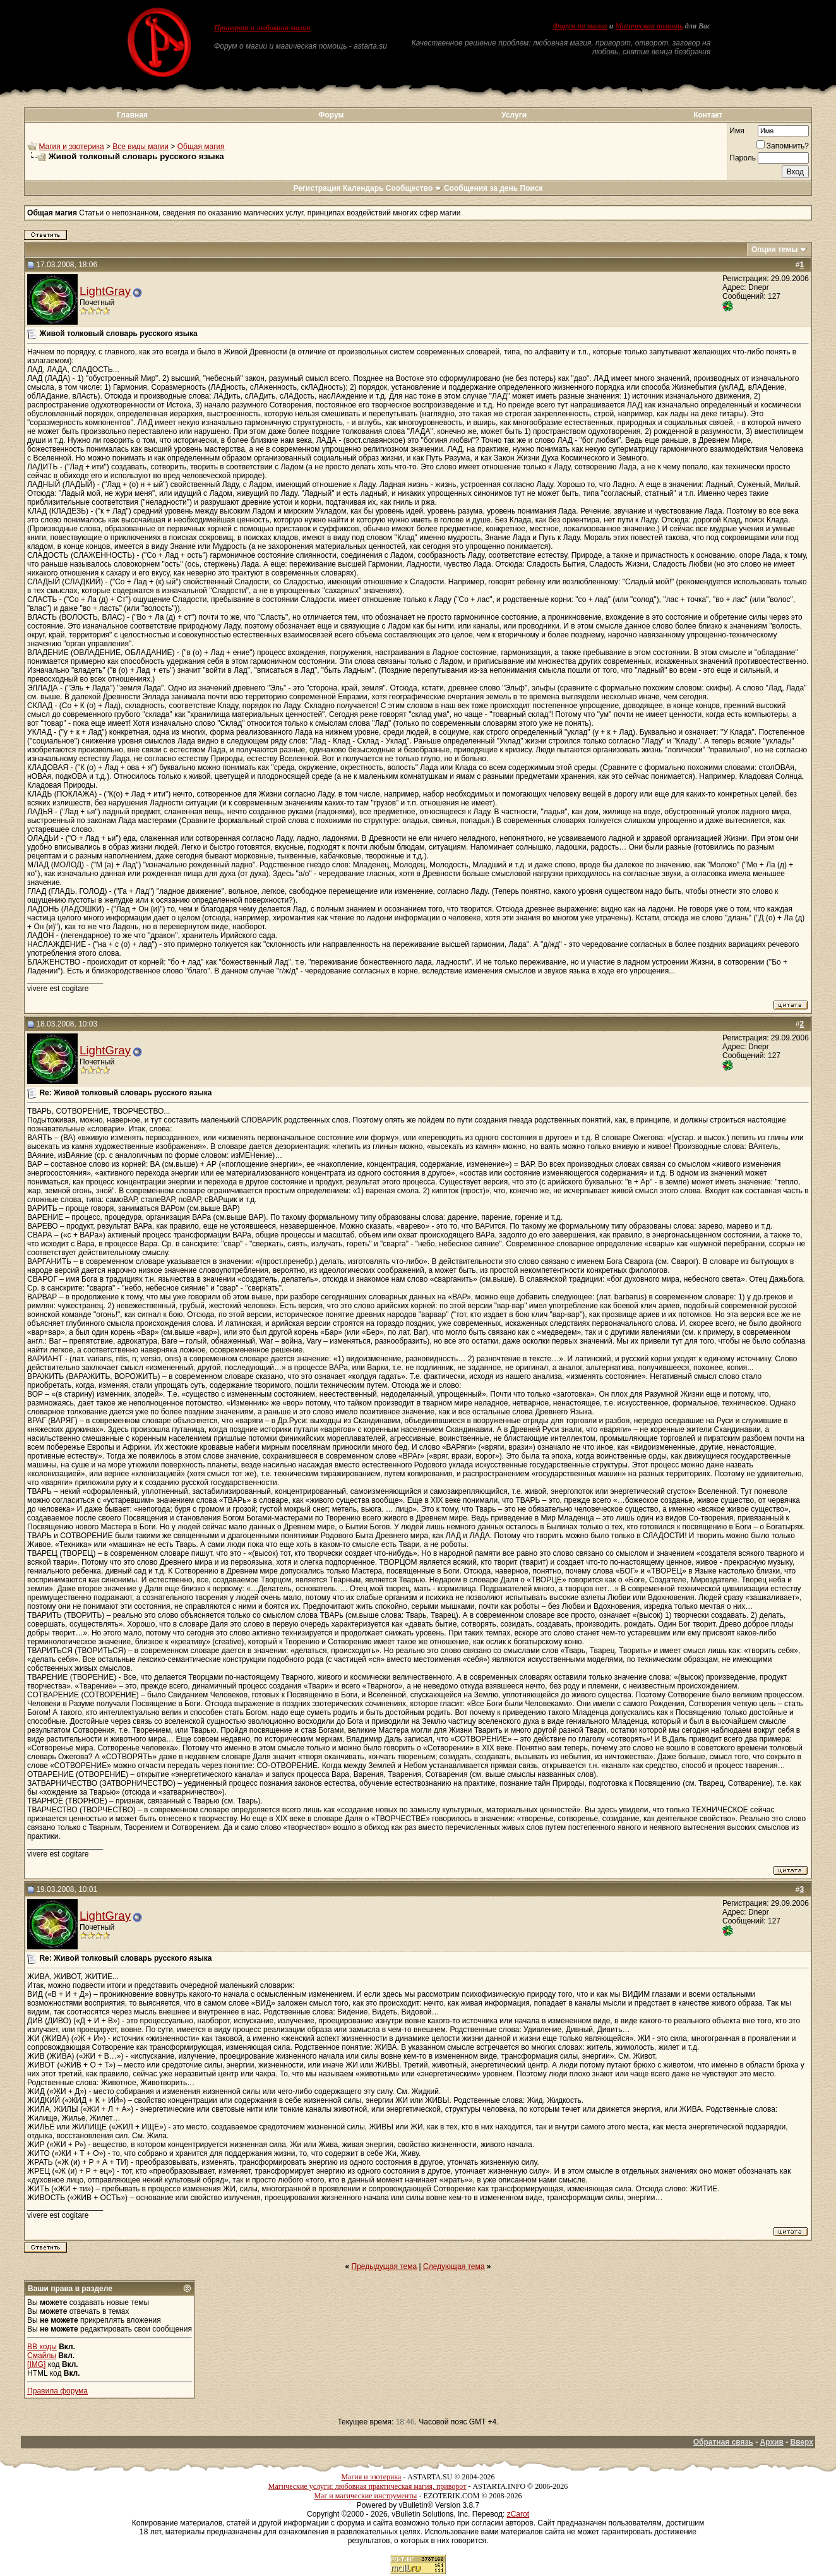 The height and width of the screenshot is (2576, 836). What do you see at coordinates (772, 2442) in the screenshot?
I see `Архив` at bounding box center [772, 2442].